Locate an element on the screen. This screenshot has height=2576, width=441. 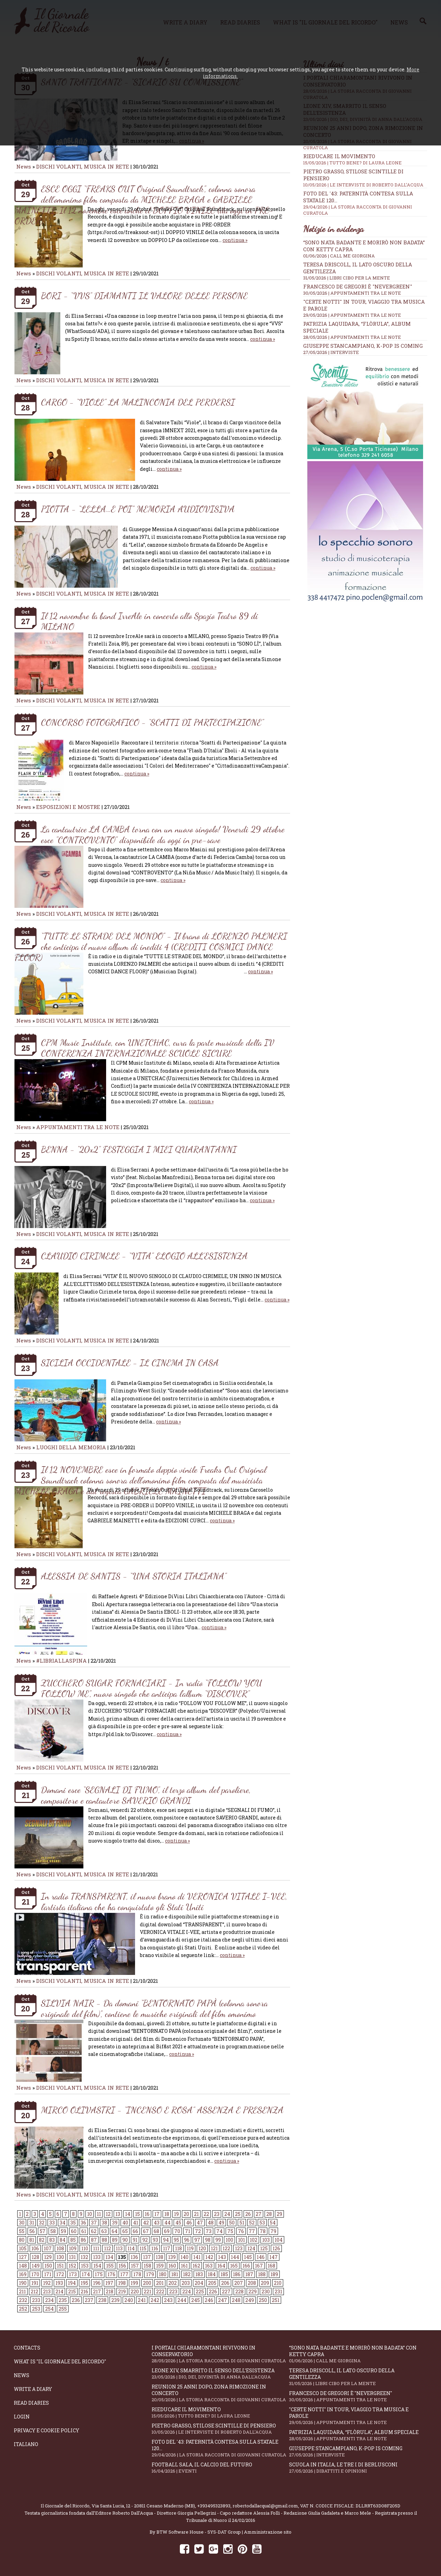
166 is located at coordinates (246, 2265).